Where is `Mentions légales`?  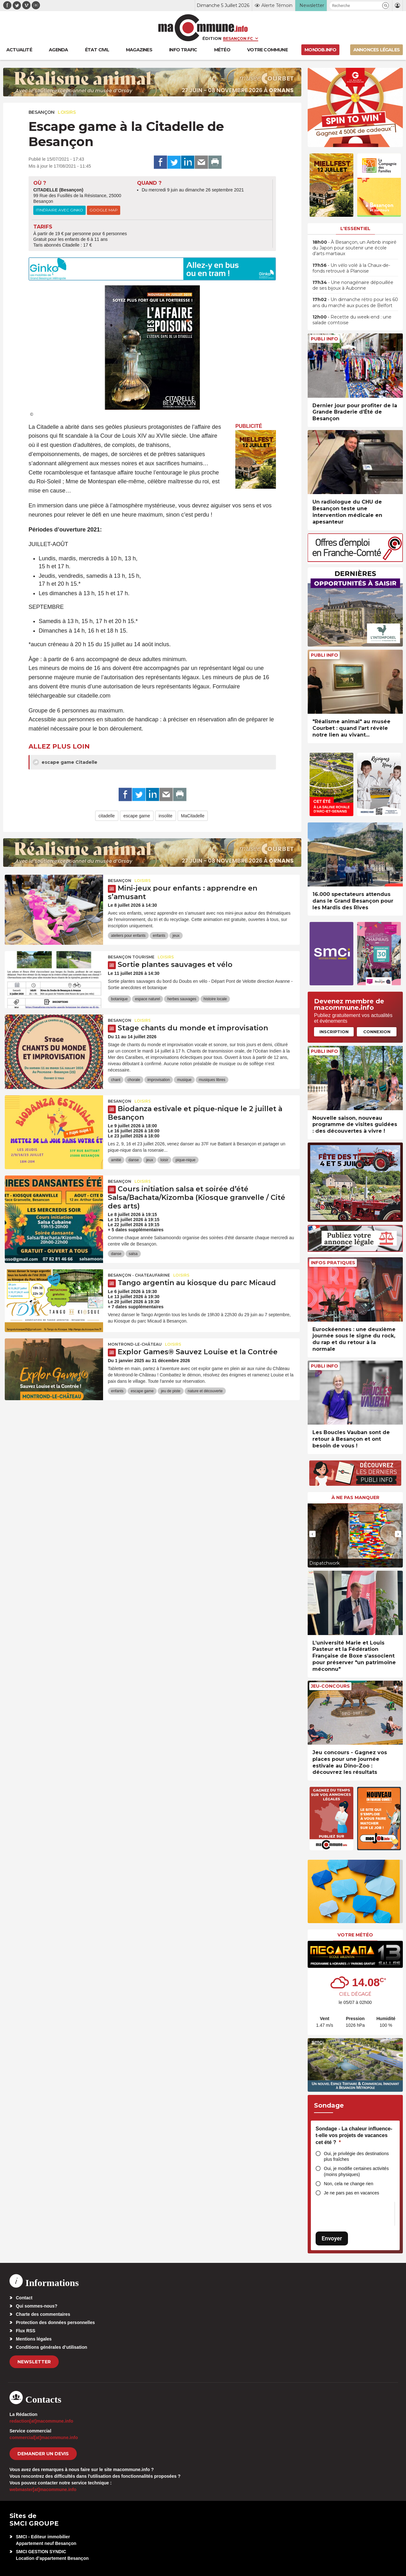
Mentions légales is located at coordinates (34, 2338).